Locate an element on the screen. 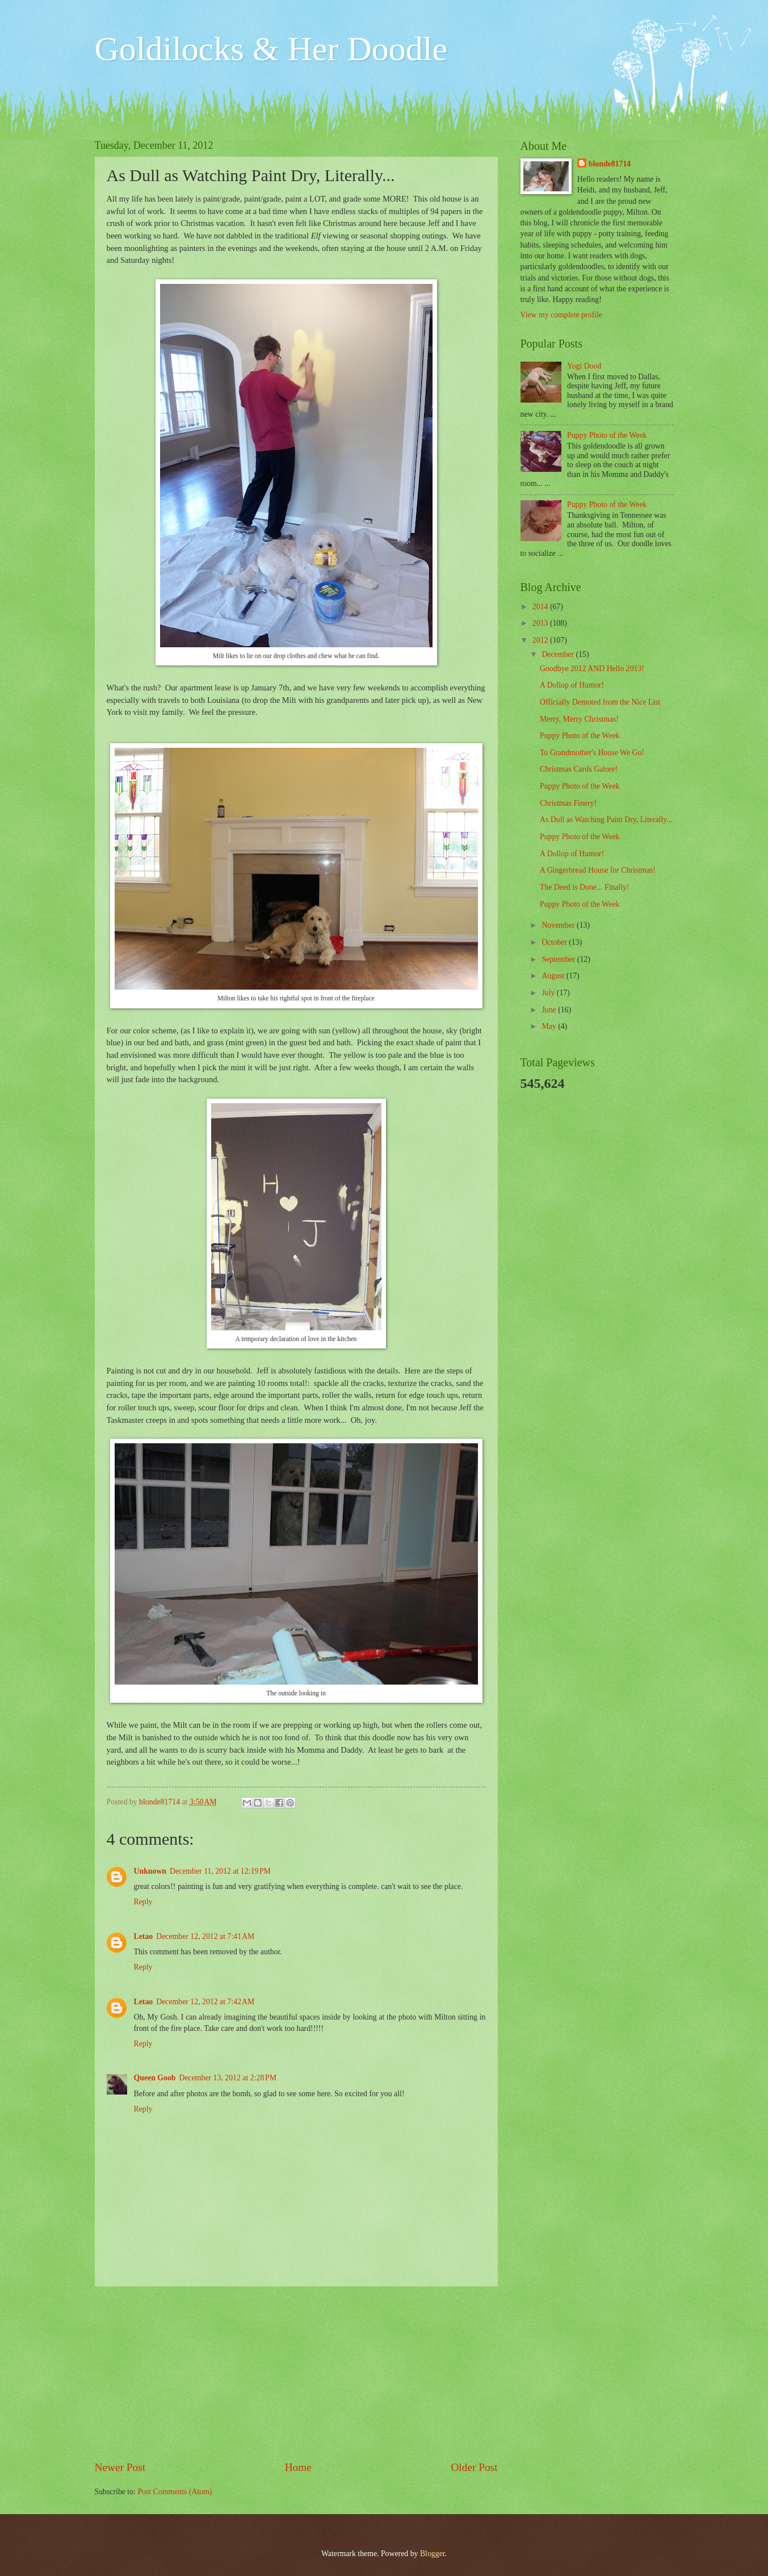  Blogger is located at coordinates (432, 2553).